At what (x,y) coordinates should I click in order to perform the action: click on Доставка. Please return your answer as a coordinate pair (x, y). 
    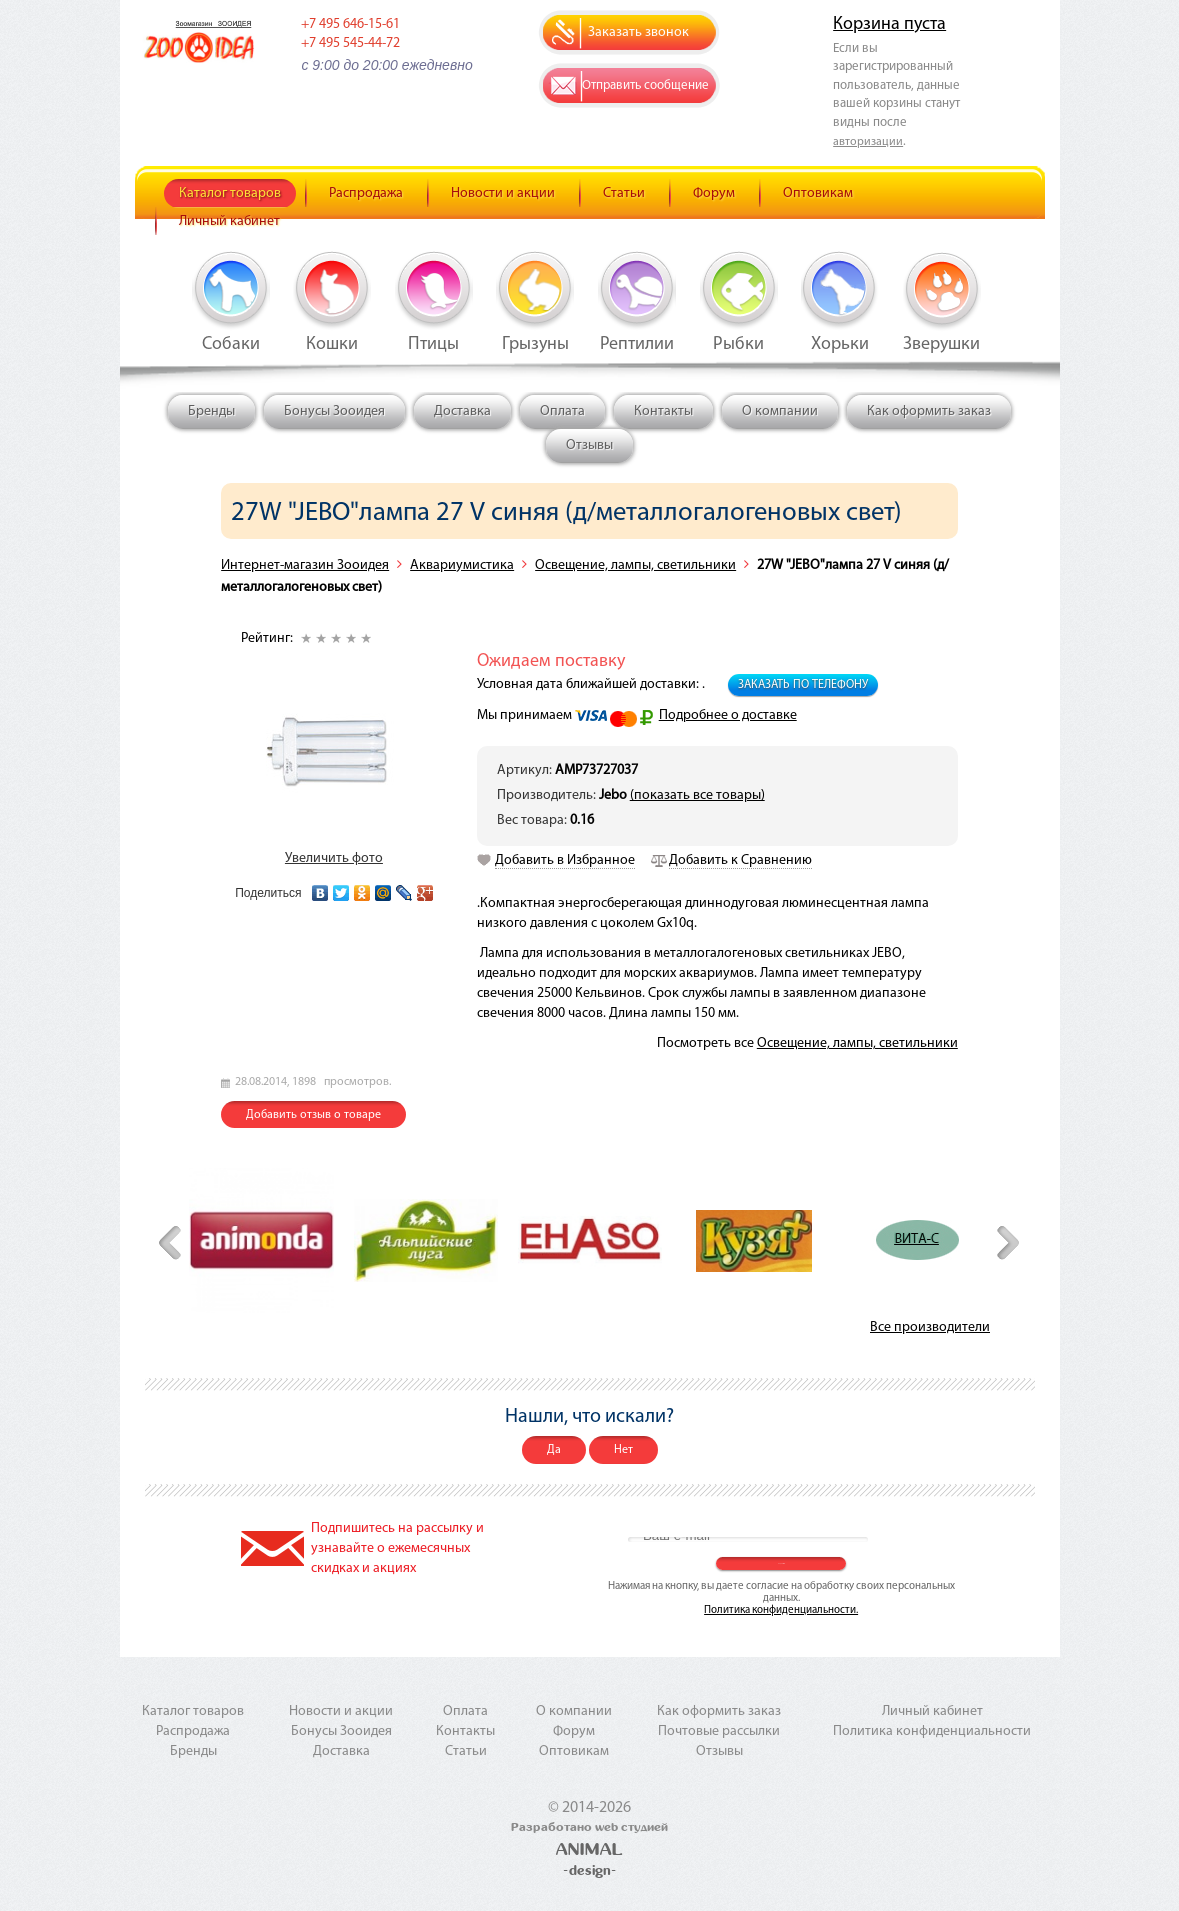
    Looking at the image, I should click on (462, 411).